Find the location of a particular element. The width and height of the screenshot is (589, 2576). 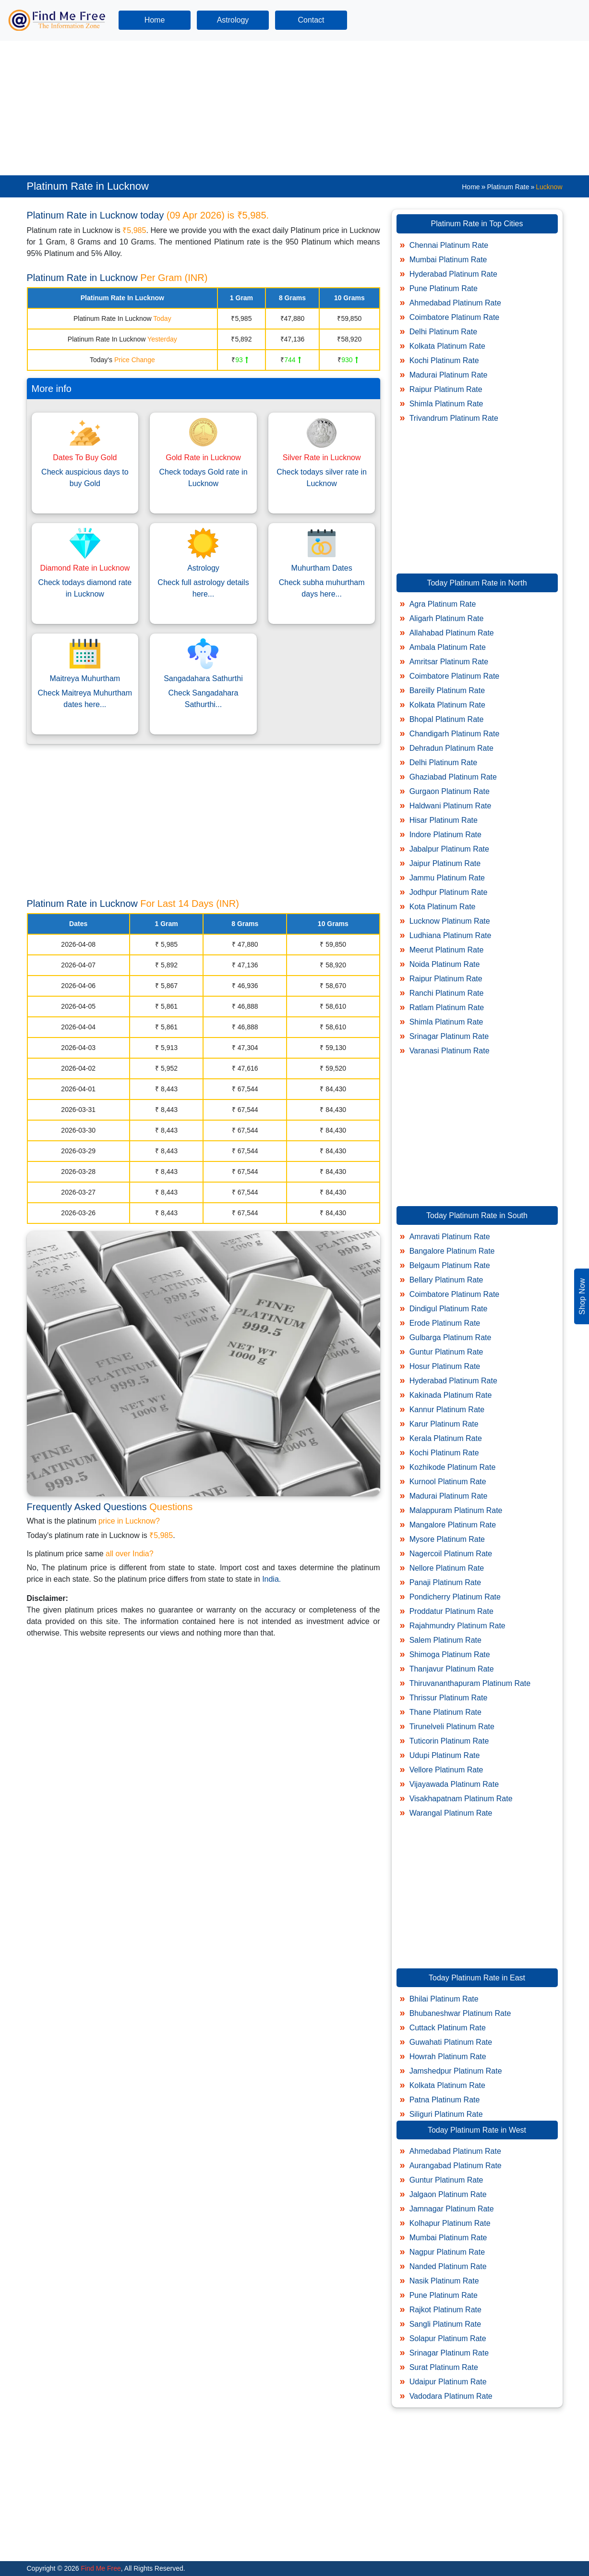

Aurangabad Platinum Rate is located at coordinates (455, 2165).